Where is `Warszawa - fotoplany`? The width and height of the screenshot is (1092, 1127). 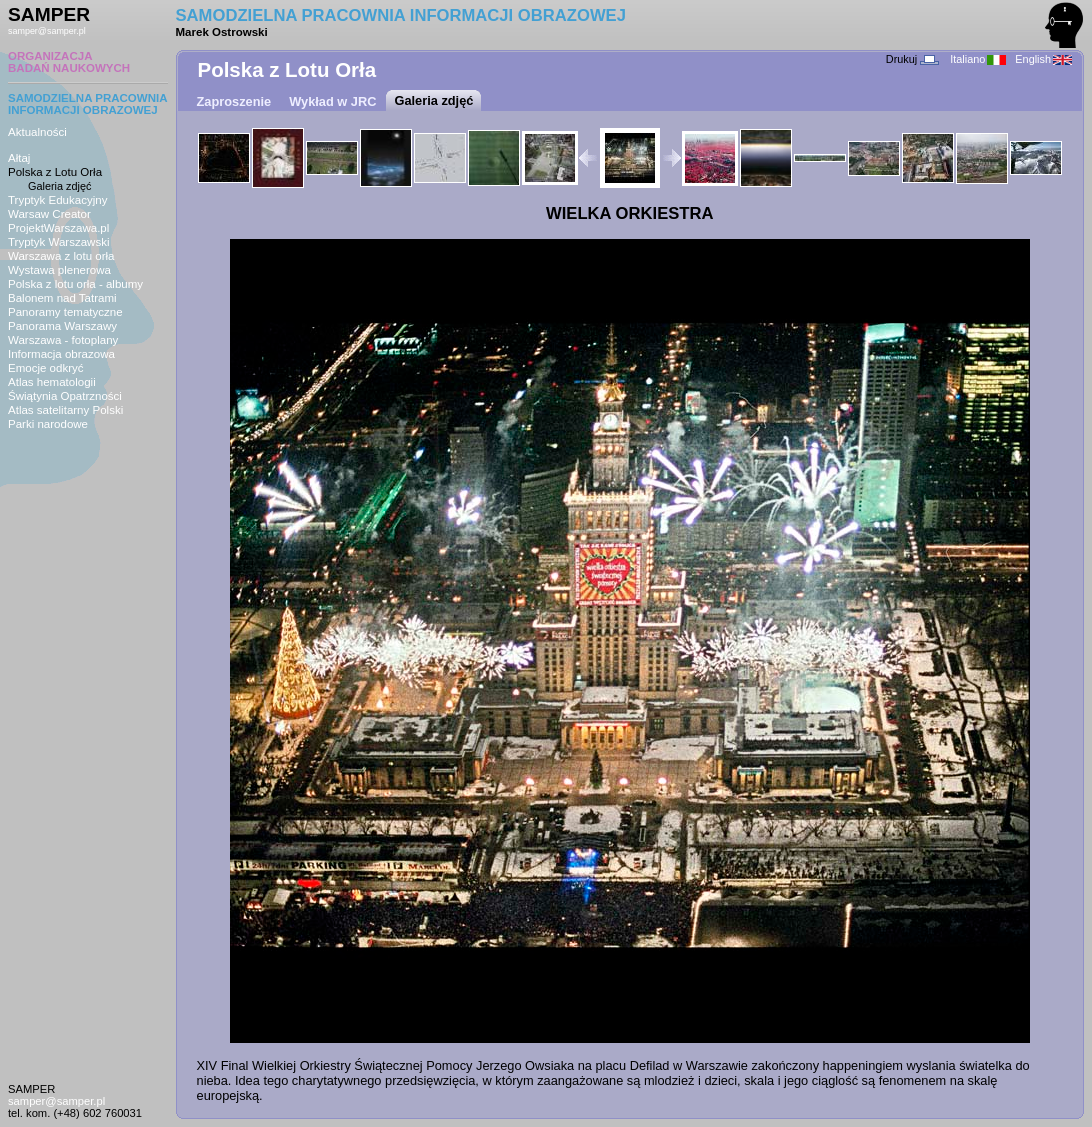 Warszawa - fotoplany is located at coordinates (63, 340).